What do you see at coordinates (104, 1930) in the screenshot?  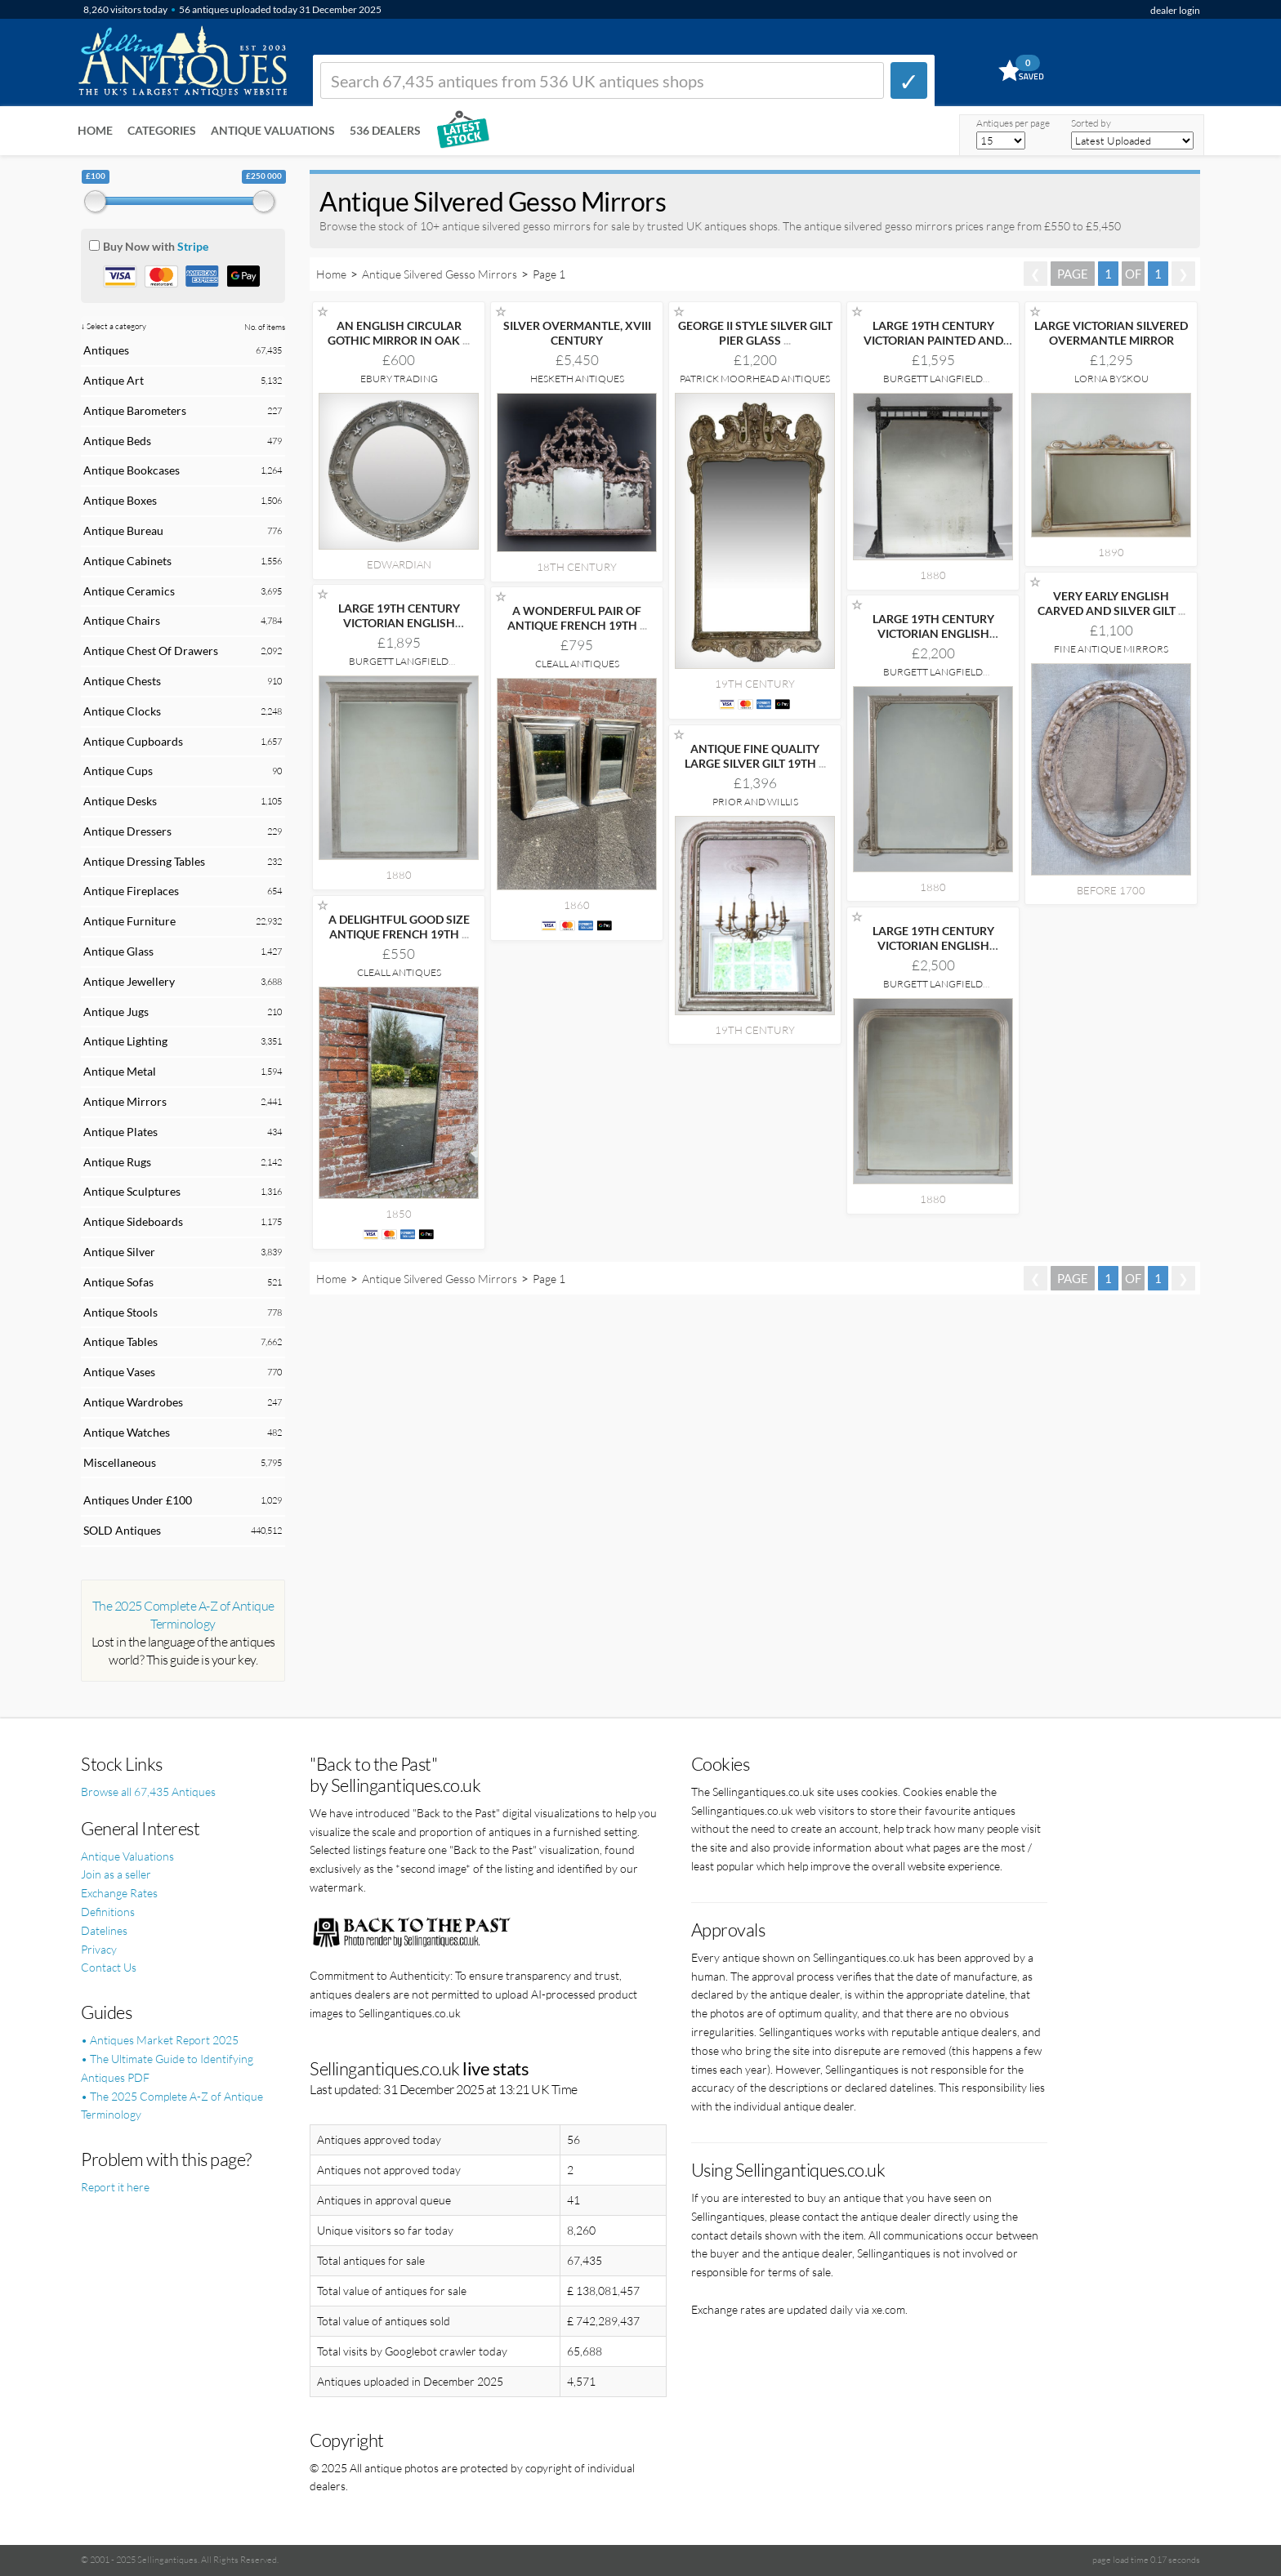 I see `Datelines` at bounding box center [104, 1930].